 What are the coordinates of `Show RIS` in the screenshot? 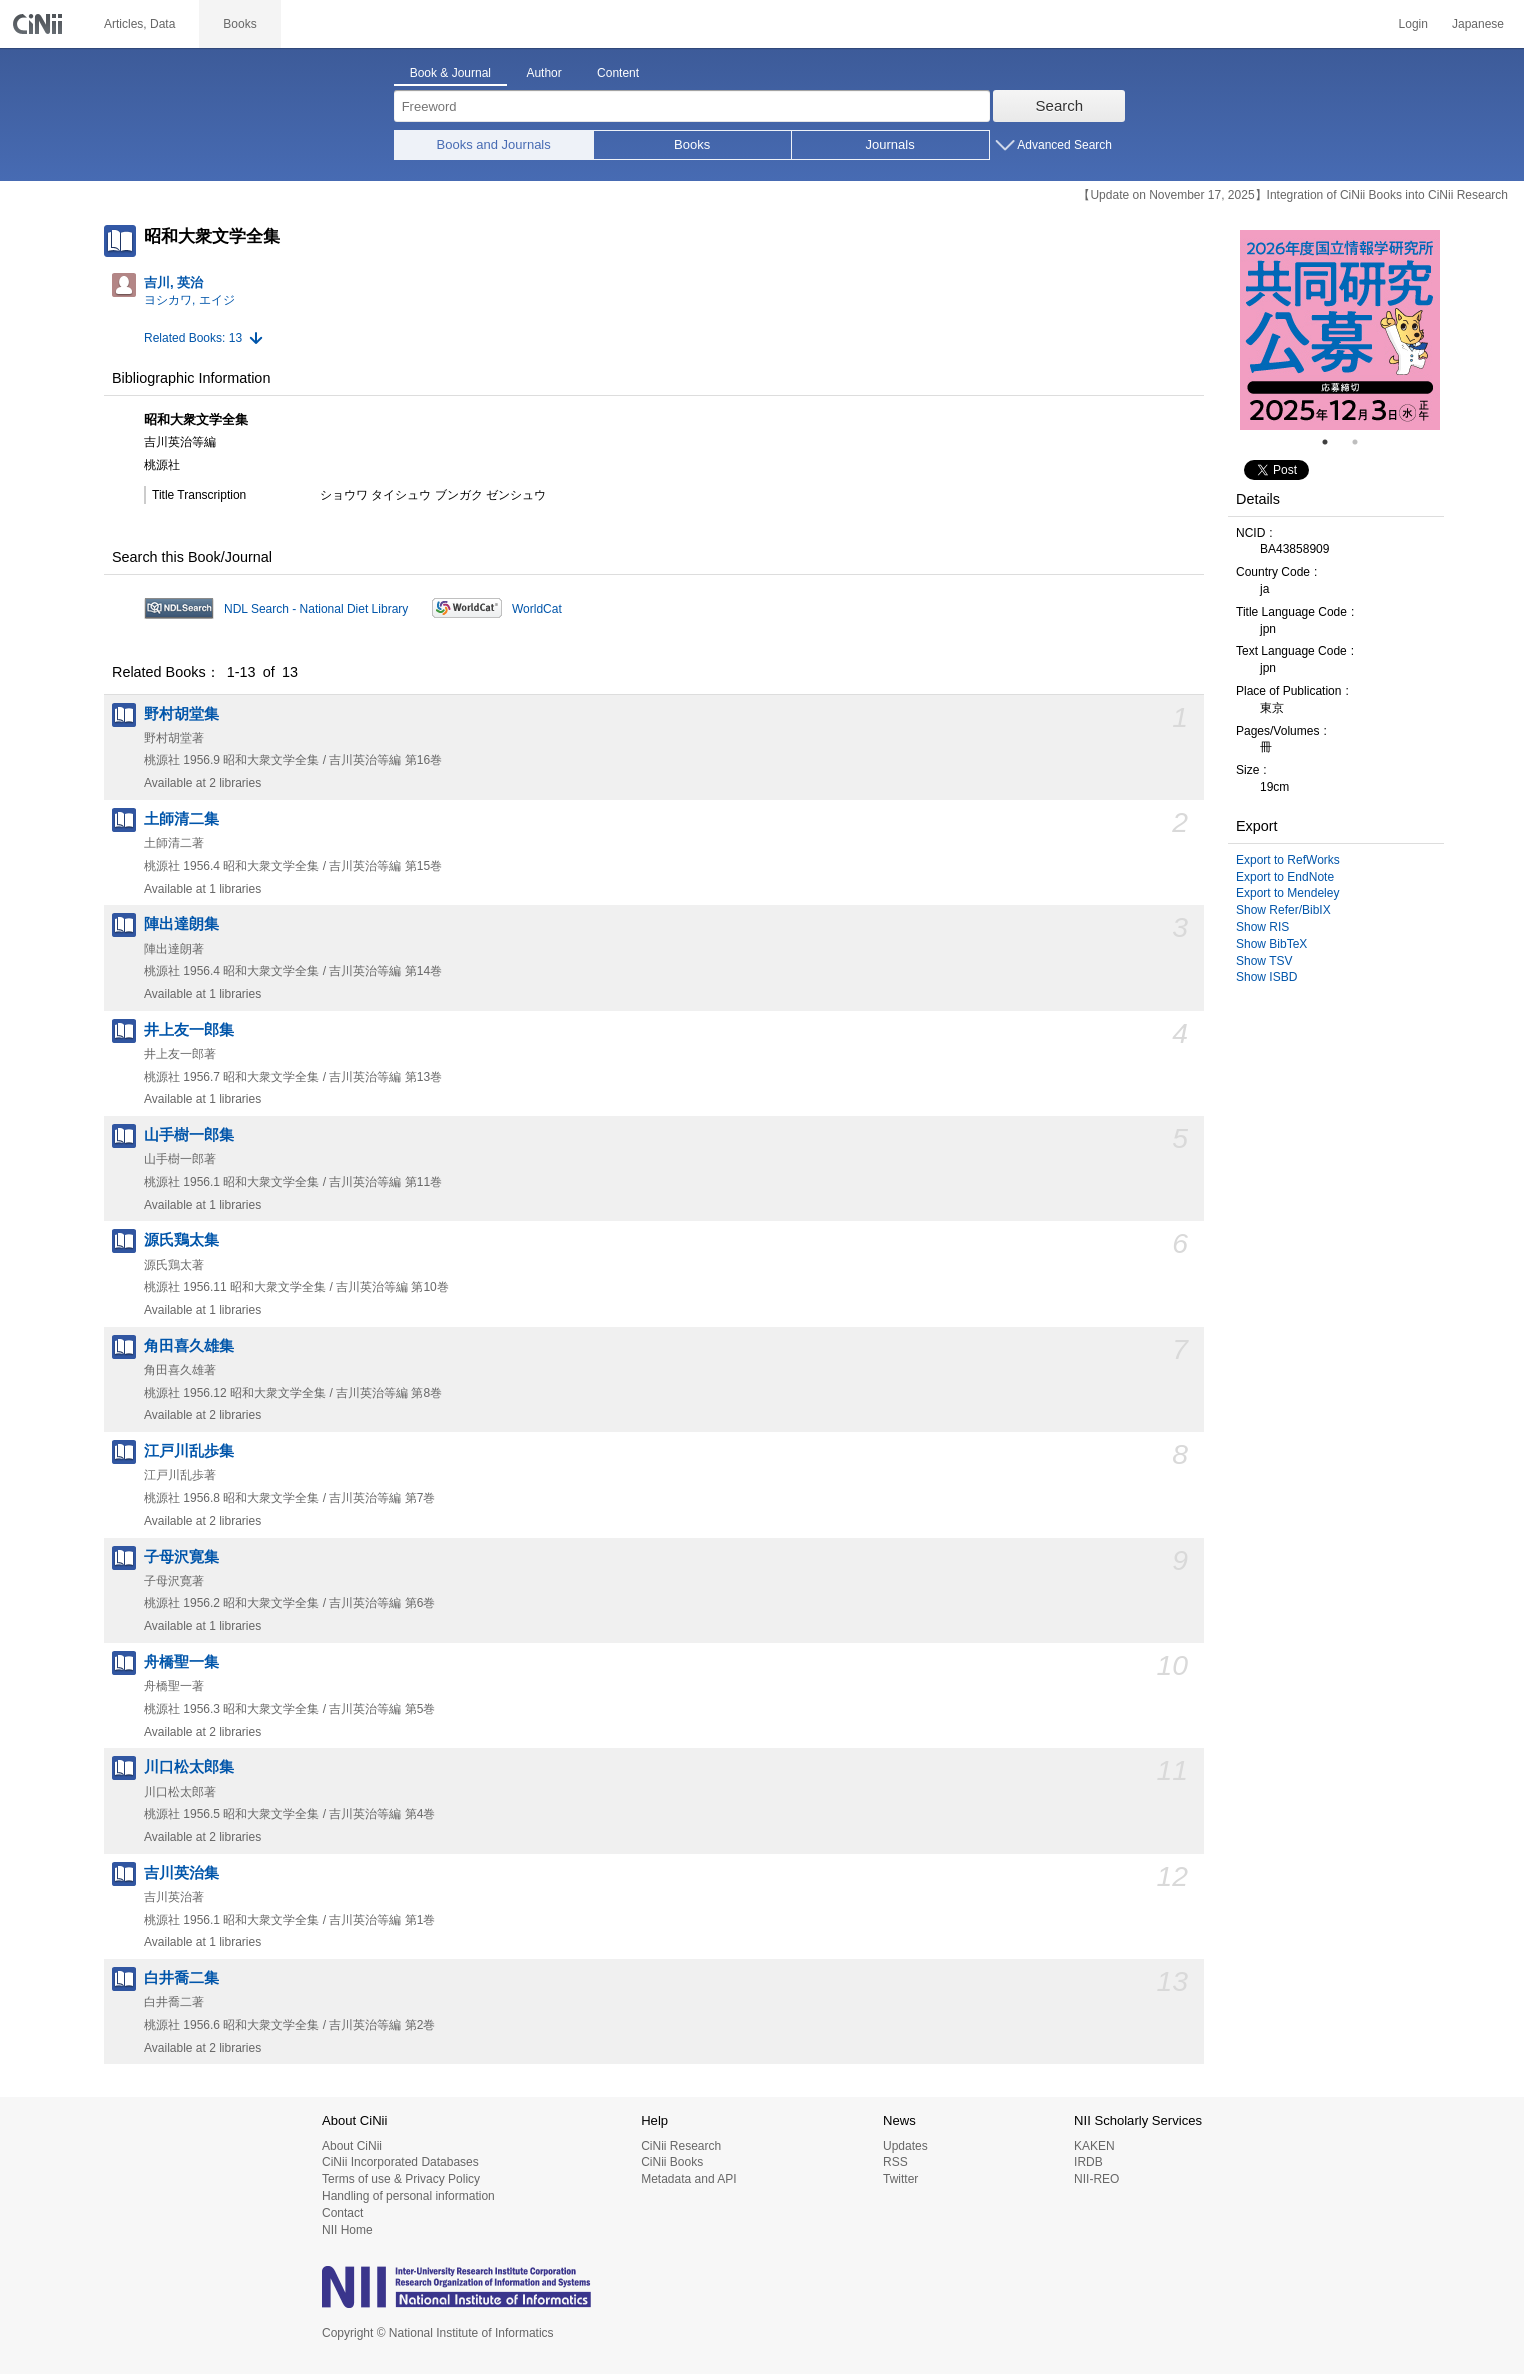 It's located at (1262, 927).